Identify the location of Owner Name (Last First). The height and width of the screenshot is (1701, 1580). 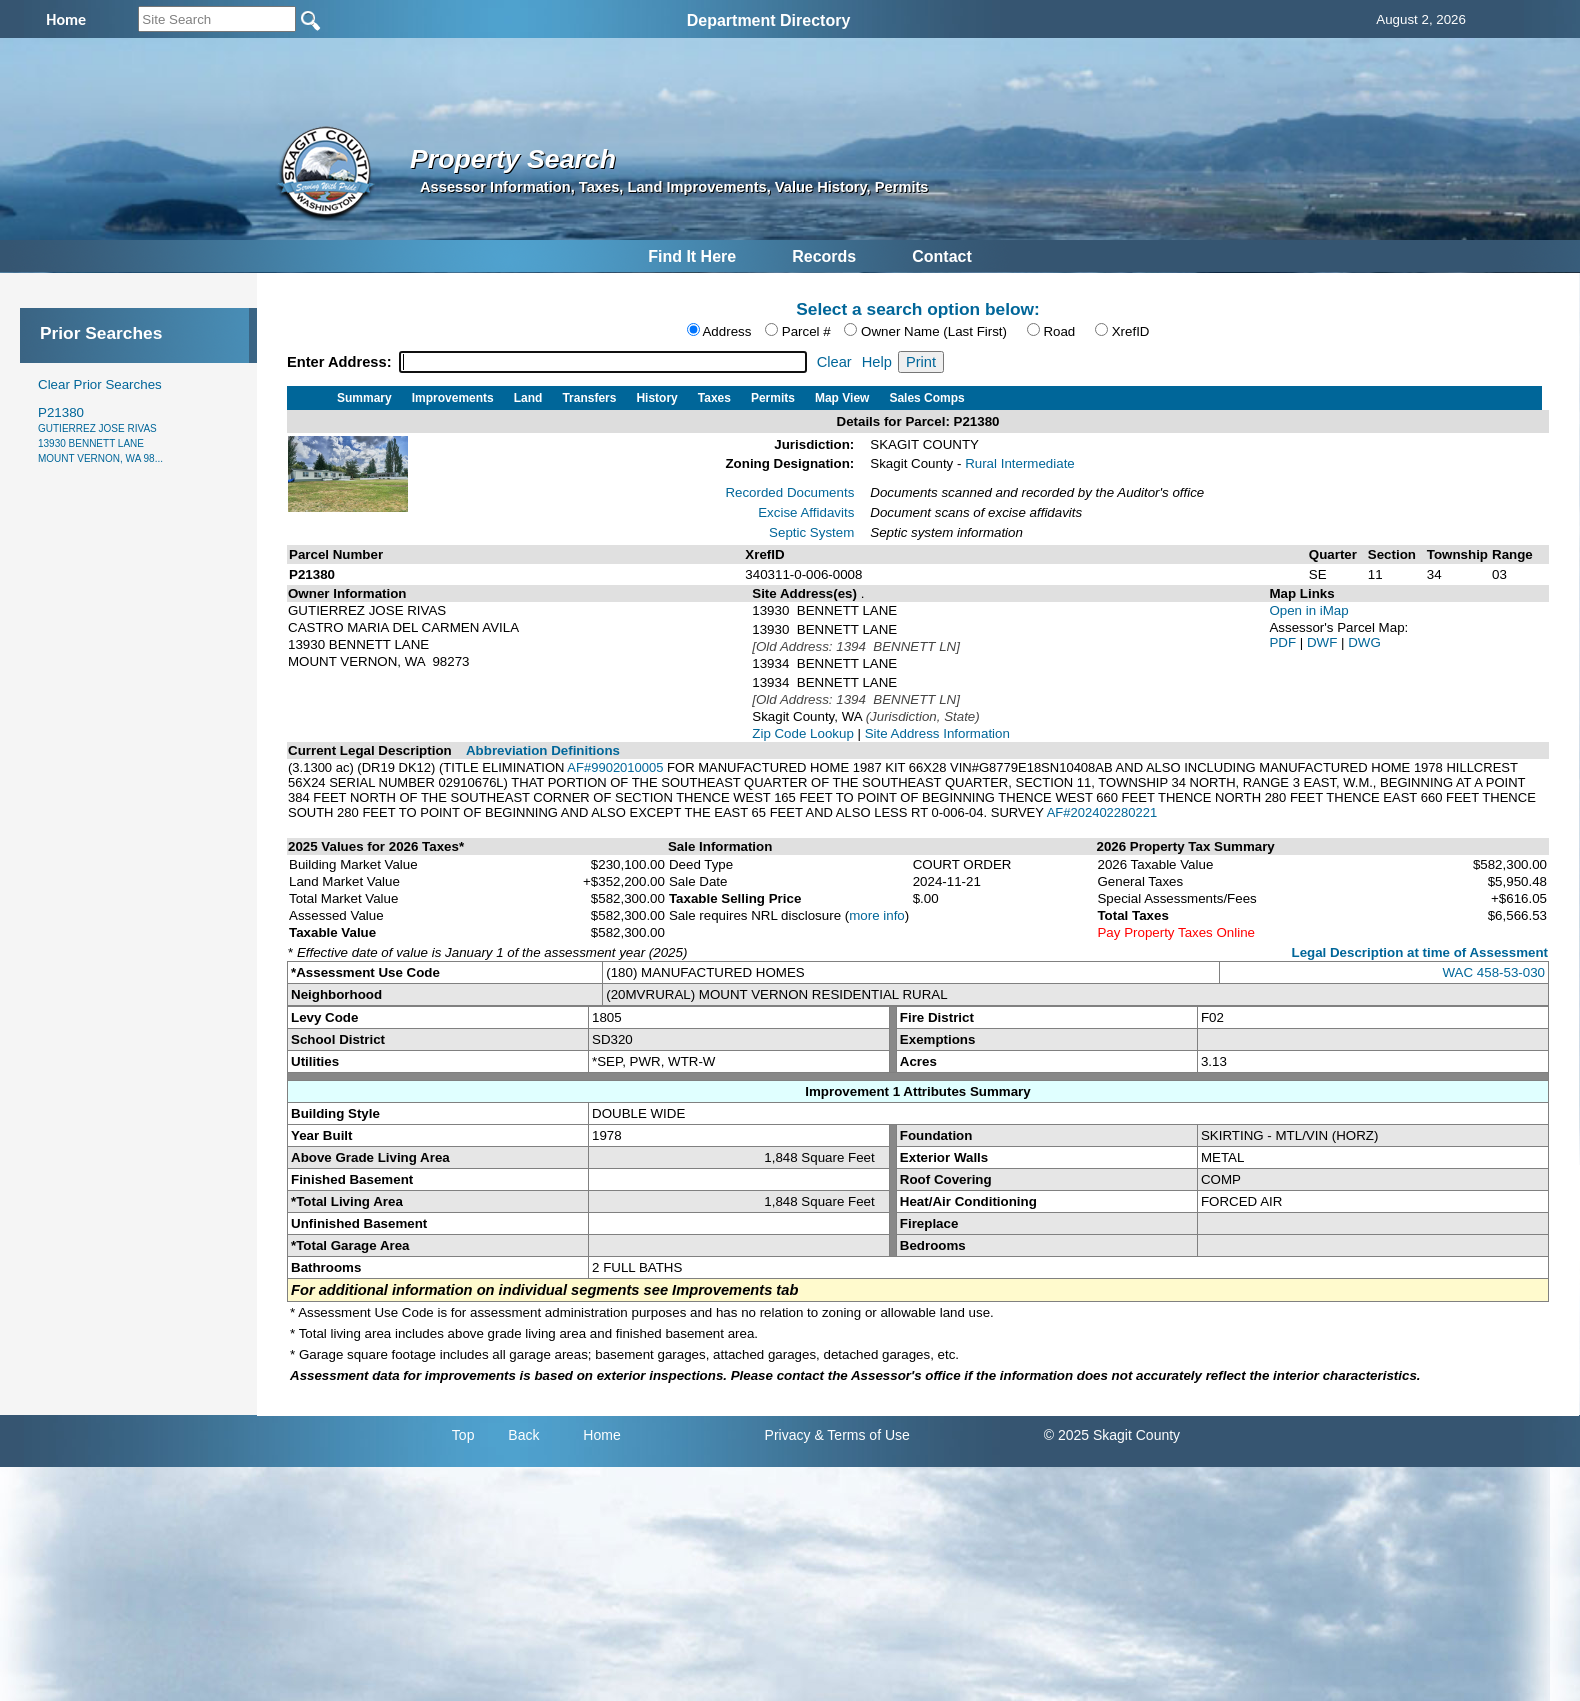
(934, 331).